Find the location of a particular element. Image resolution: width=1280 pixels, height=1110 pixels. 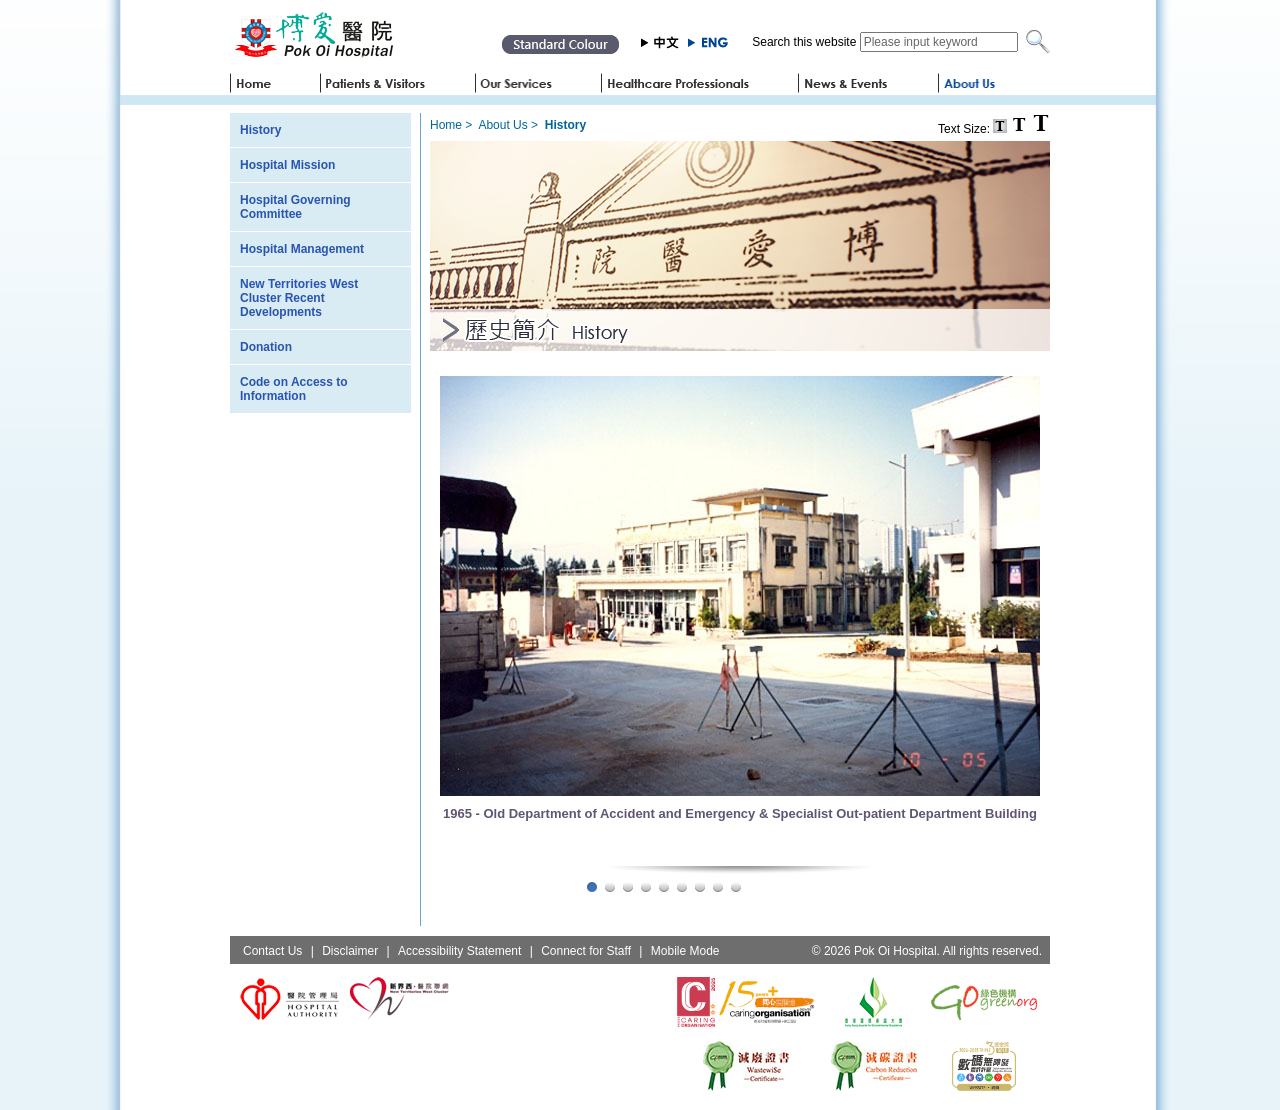

History is located at coordinates (260, 130).